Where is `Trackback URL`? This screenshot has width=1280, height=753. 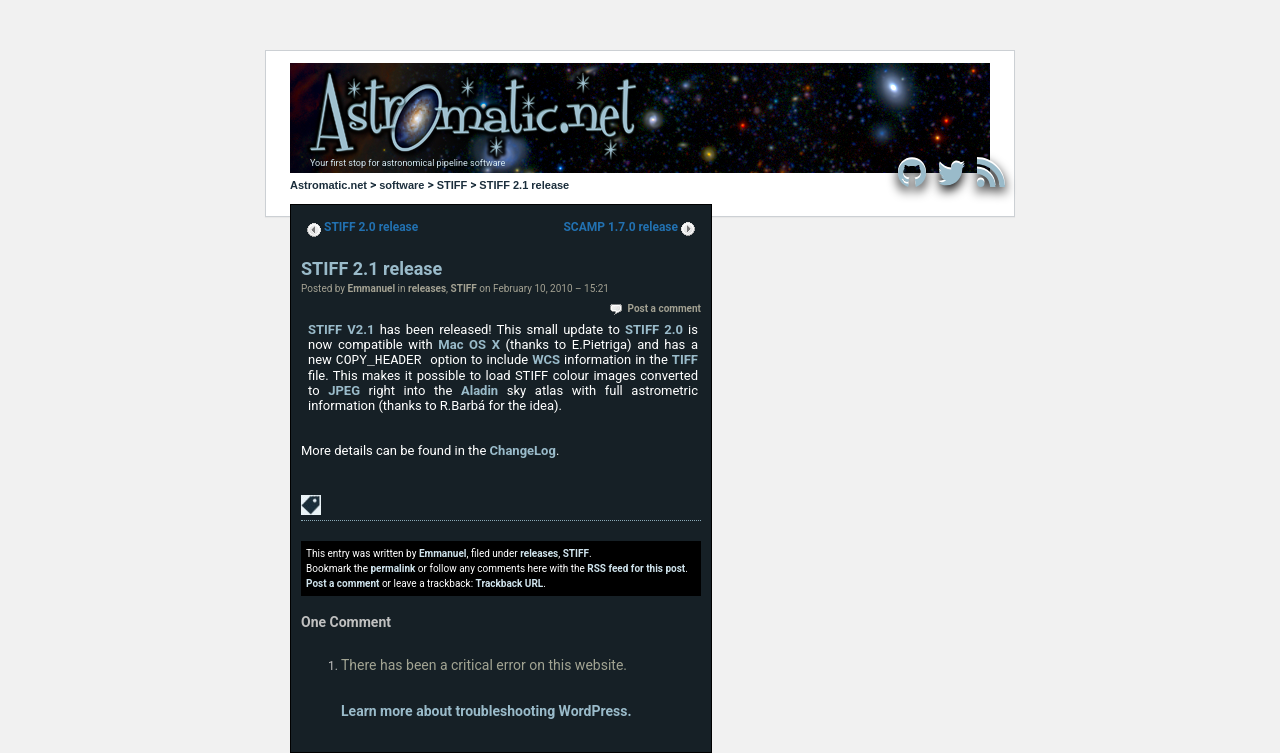 Trackback URL is located at coordinates (510, 583).